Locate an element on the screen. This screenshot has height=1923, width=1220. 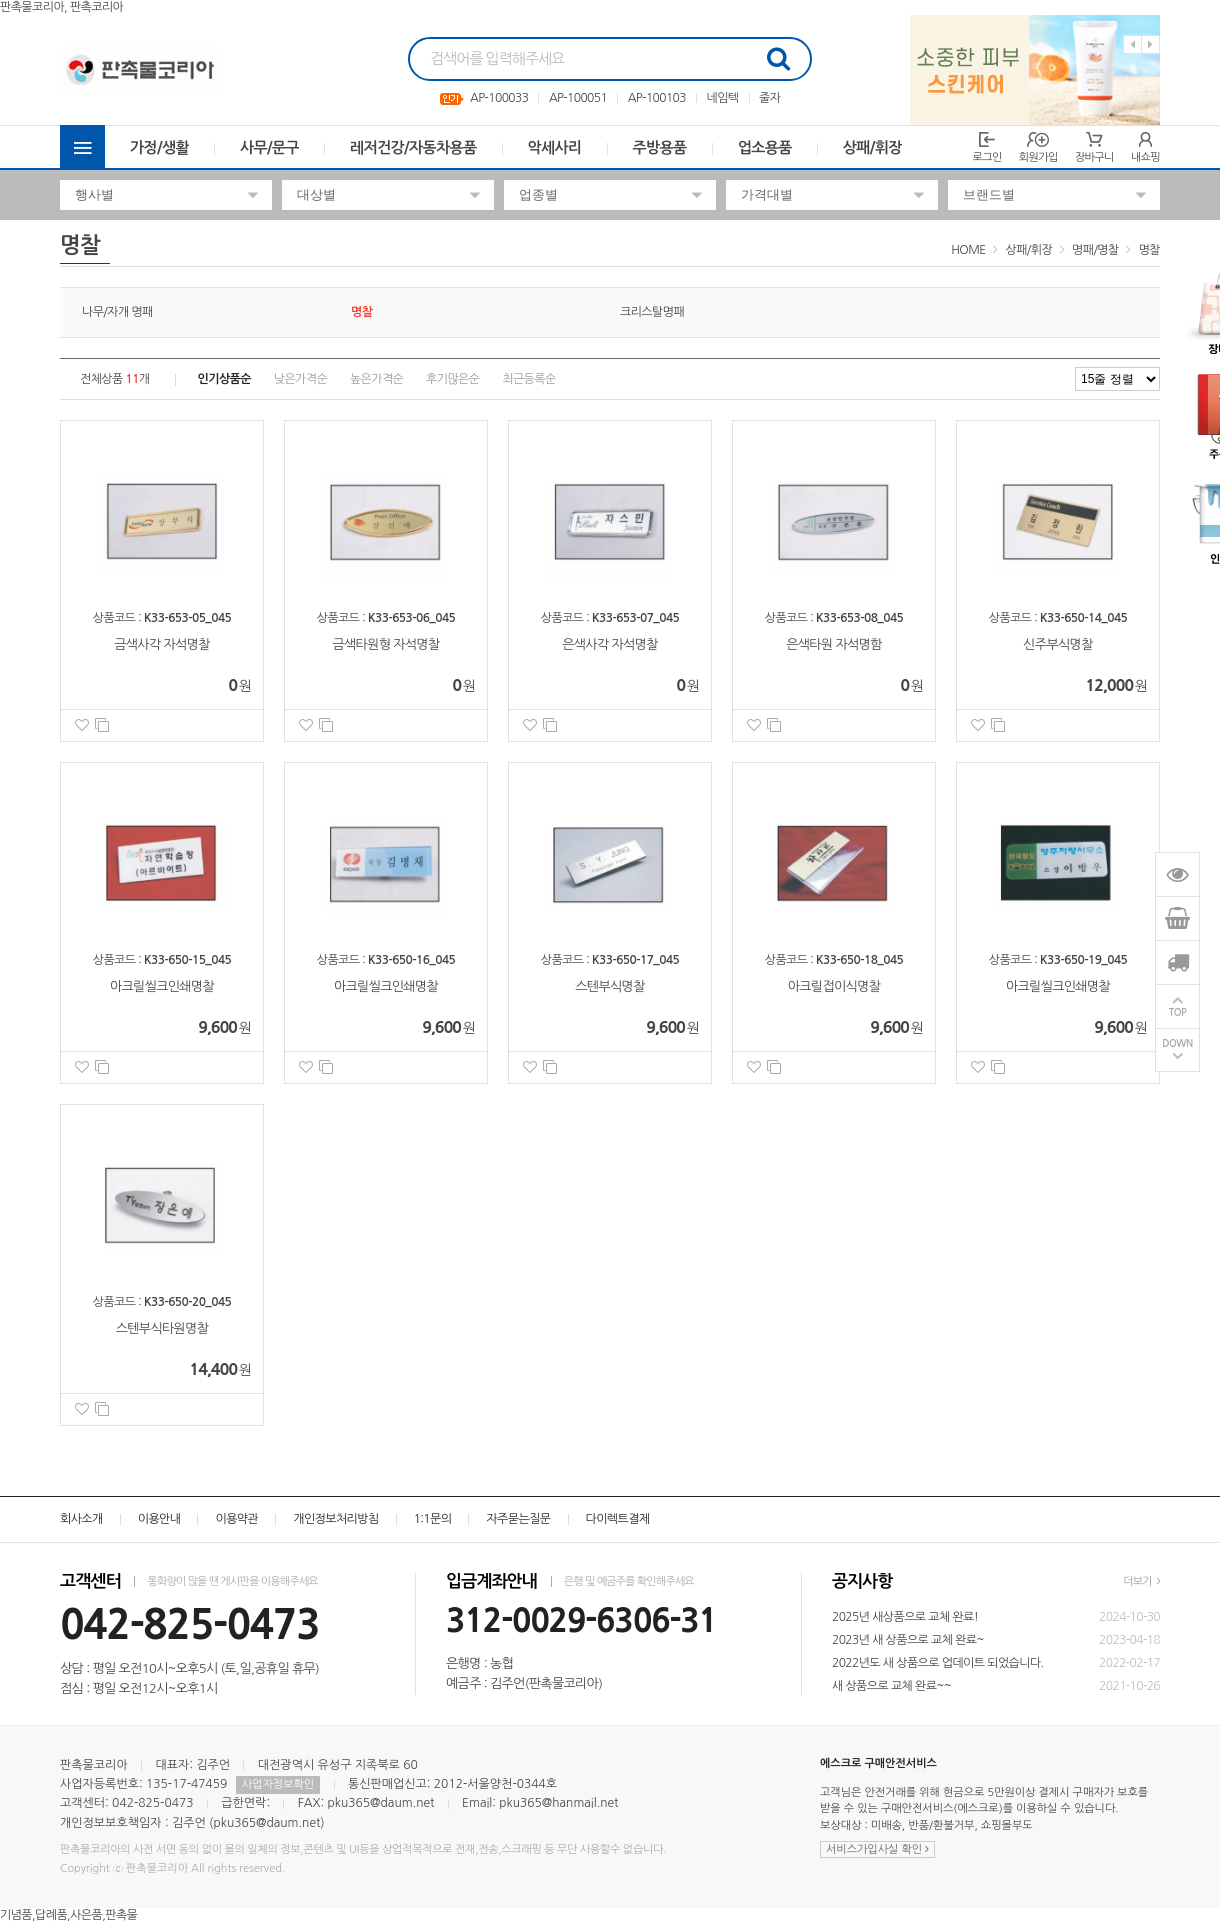
DOWN is located at coordinates (1177, 1043).